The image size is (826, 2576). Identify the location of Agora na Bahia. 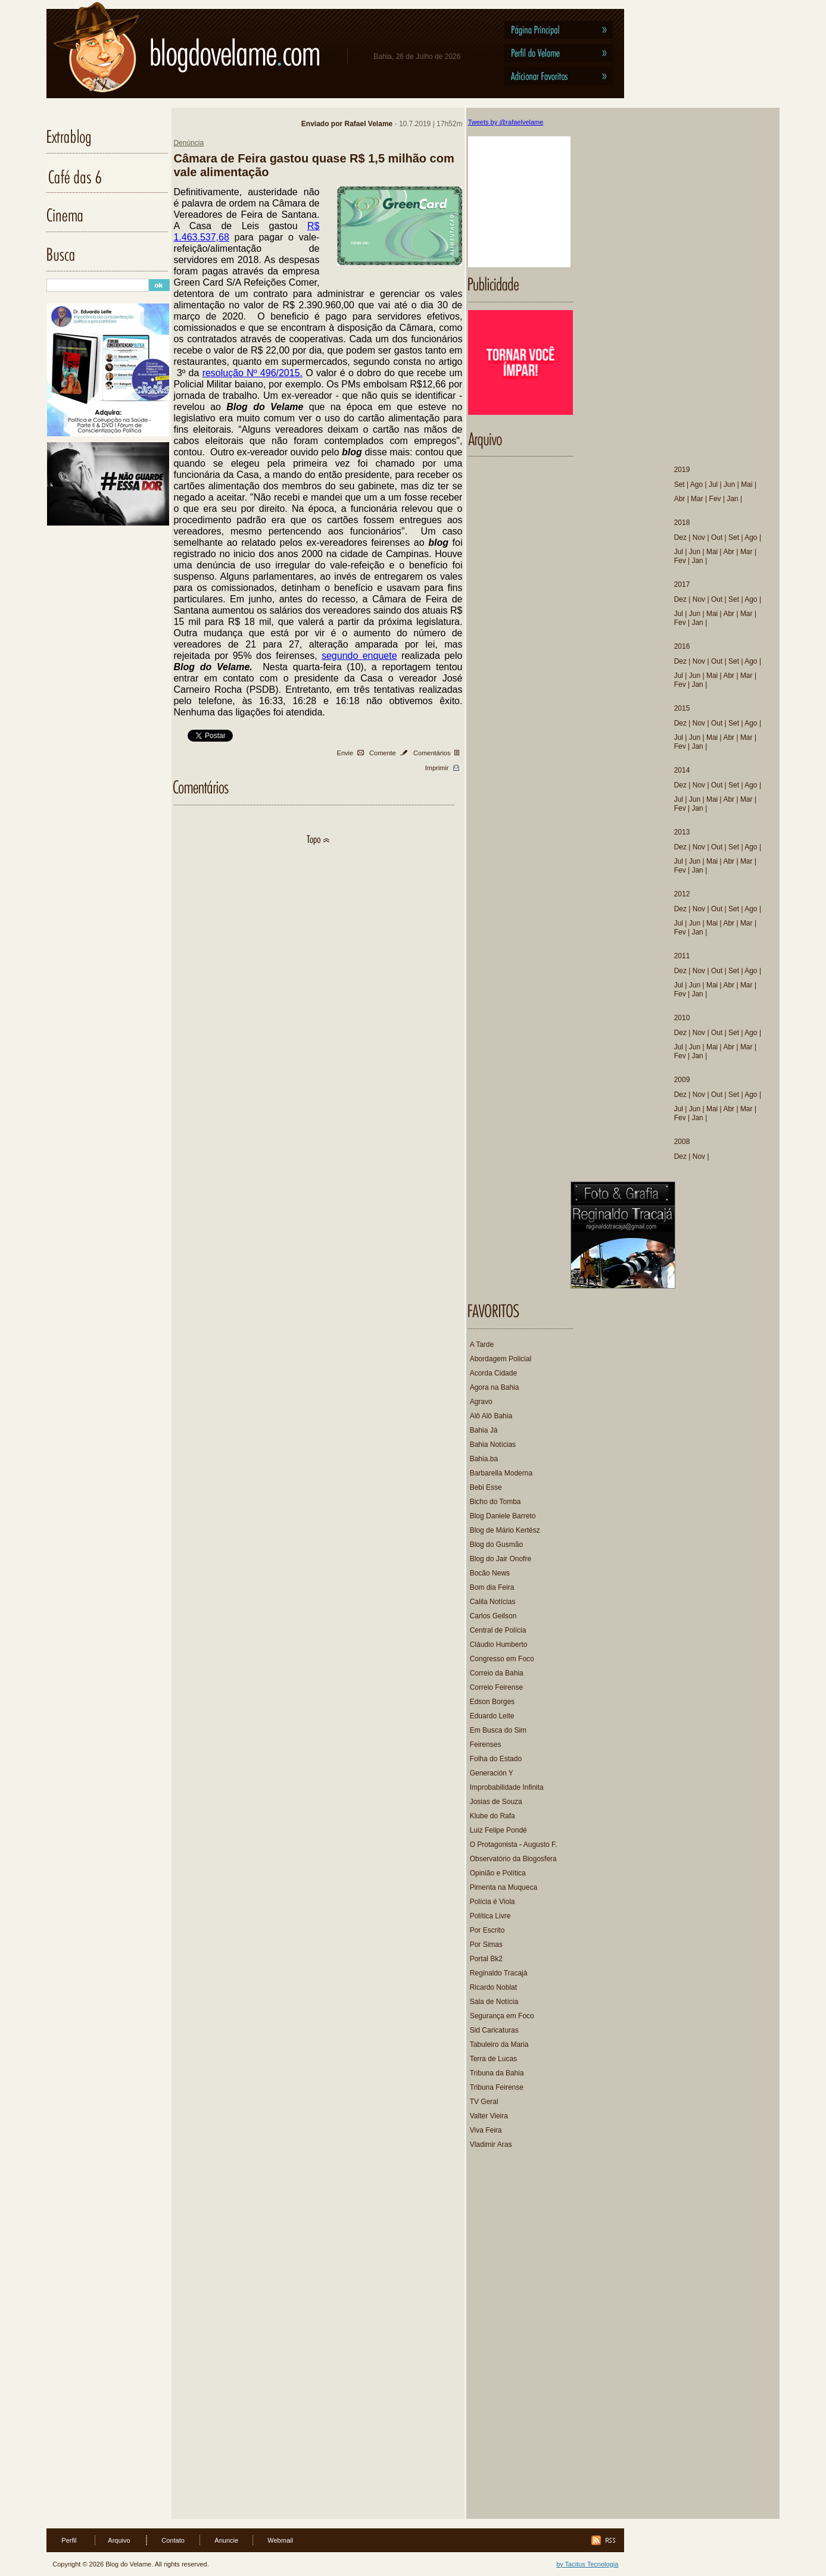
(494, 1387).